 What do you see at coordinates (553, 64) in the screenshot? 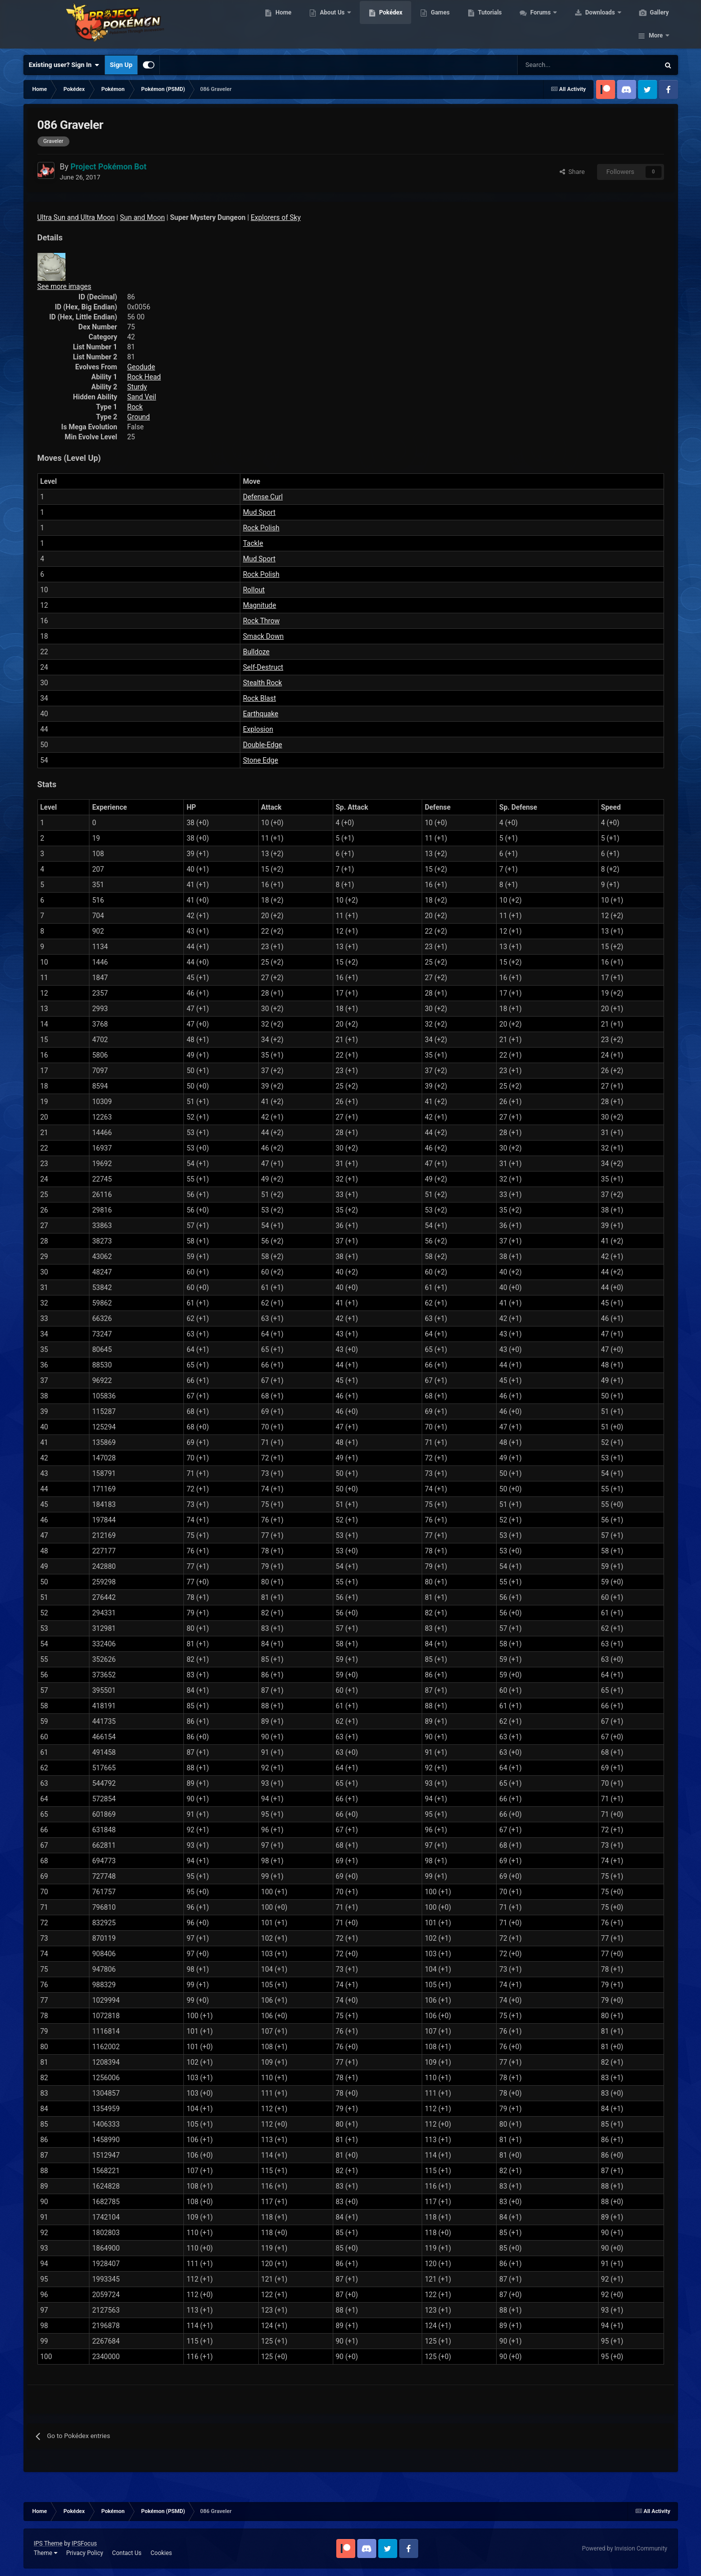
I see `[Search]` at bounding box center [553, 64].